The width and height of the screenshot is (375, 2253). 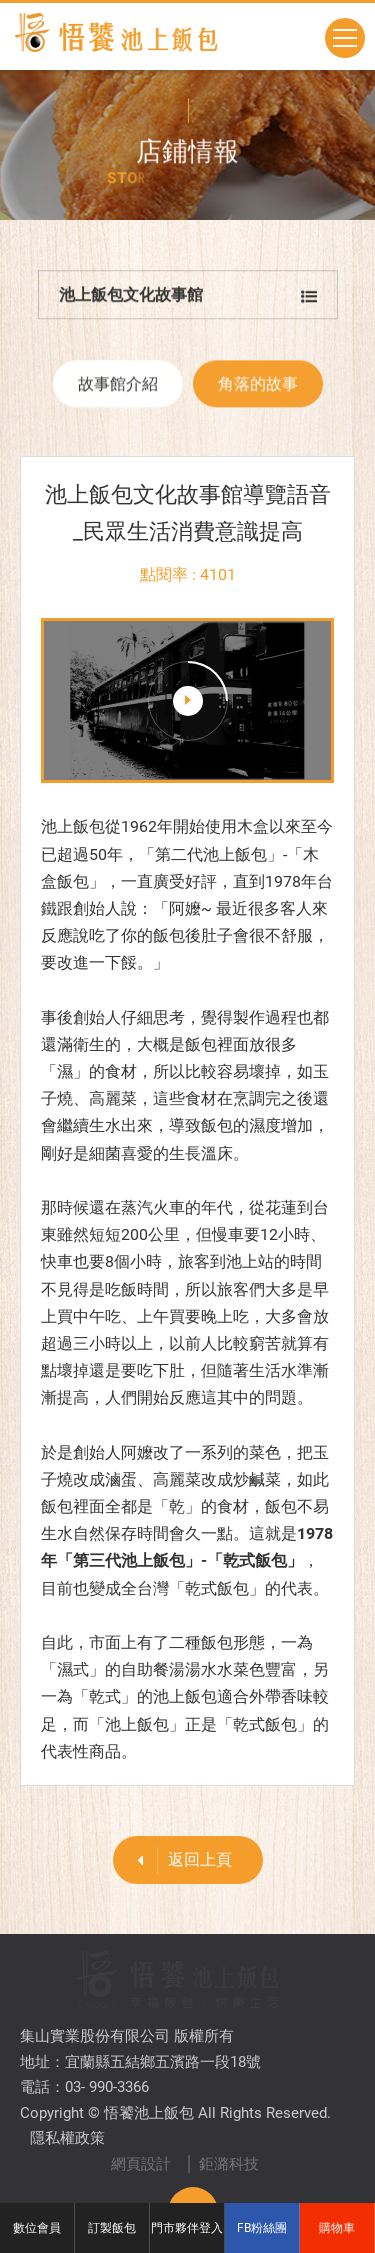 What do you see at coordinates (187, 2228) in the screenshot?
I see `門市夥伴登入` at bounding box center [187, 2228].